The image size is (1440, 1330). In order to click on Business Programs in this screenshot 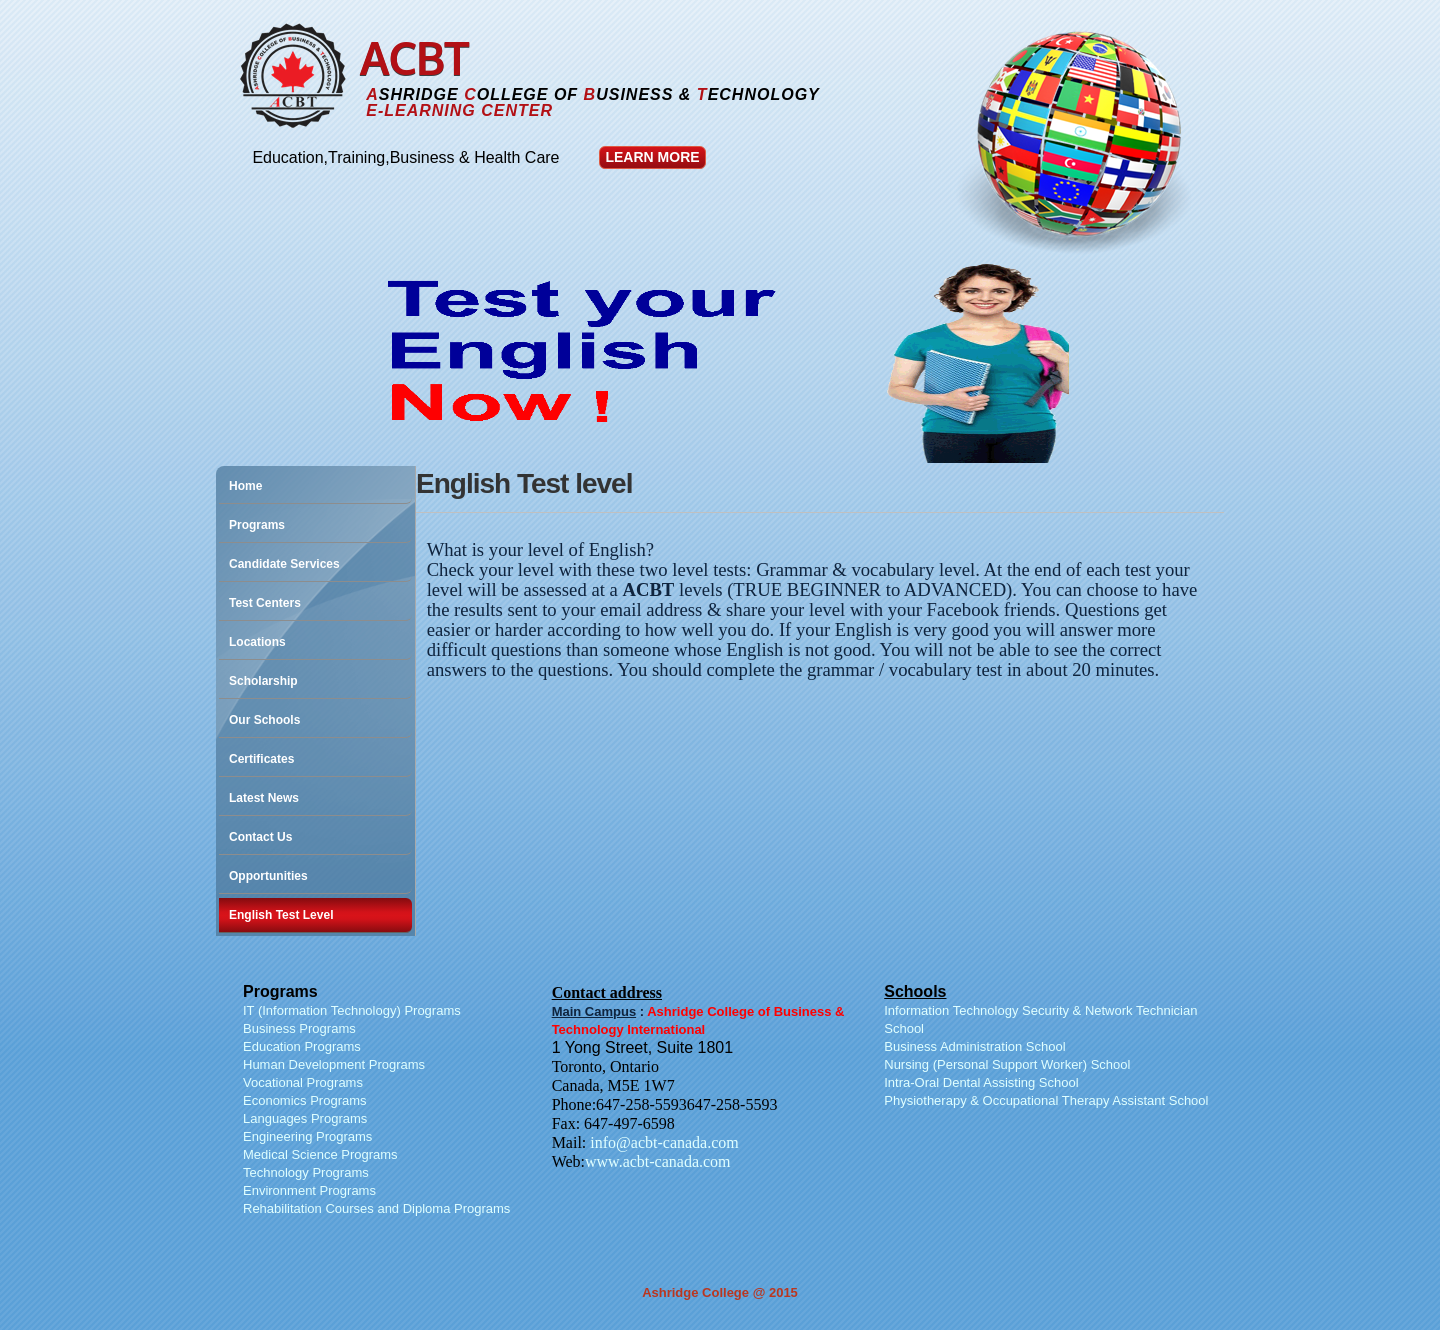, I will do `click(299, 1028)`.